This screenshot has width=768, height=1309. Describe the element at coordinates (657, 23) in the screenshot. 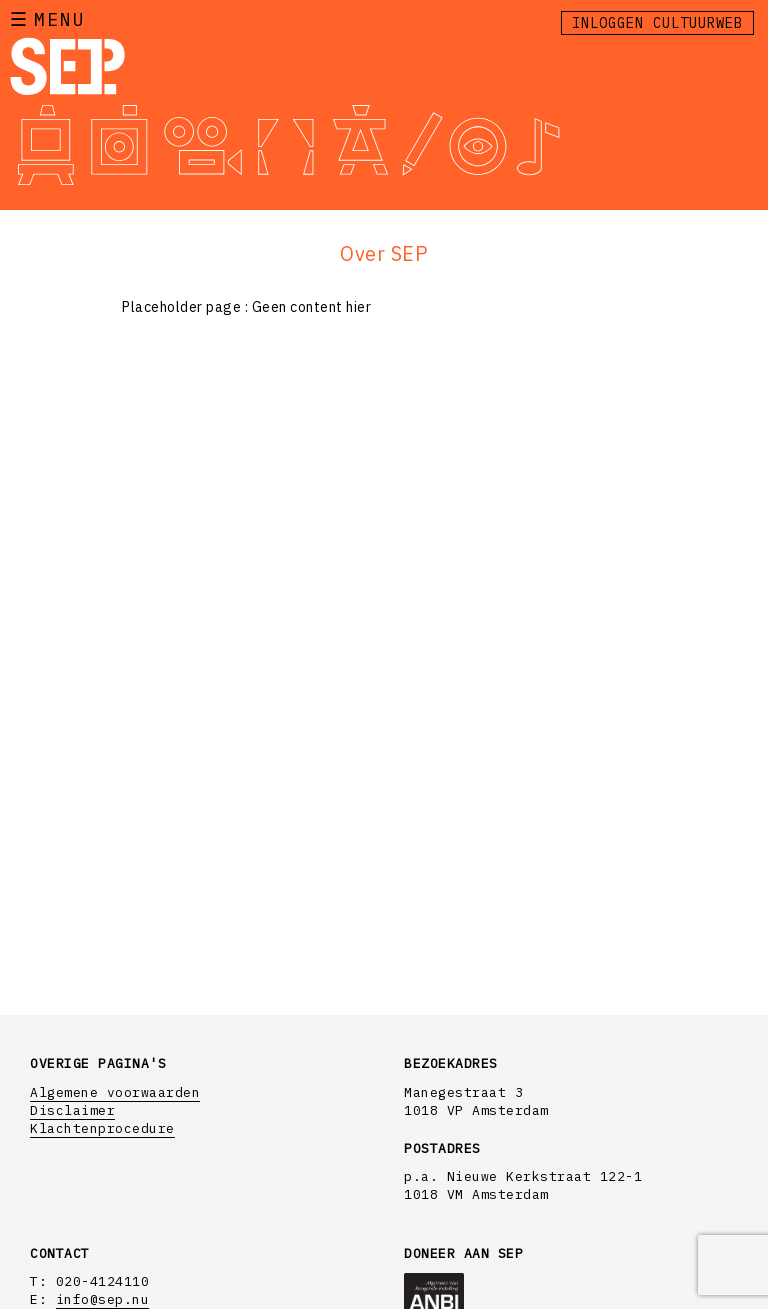

I see `Inloggen Cultuurweb` at that location.